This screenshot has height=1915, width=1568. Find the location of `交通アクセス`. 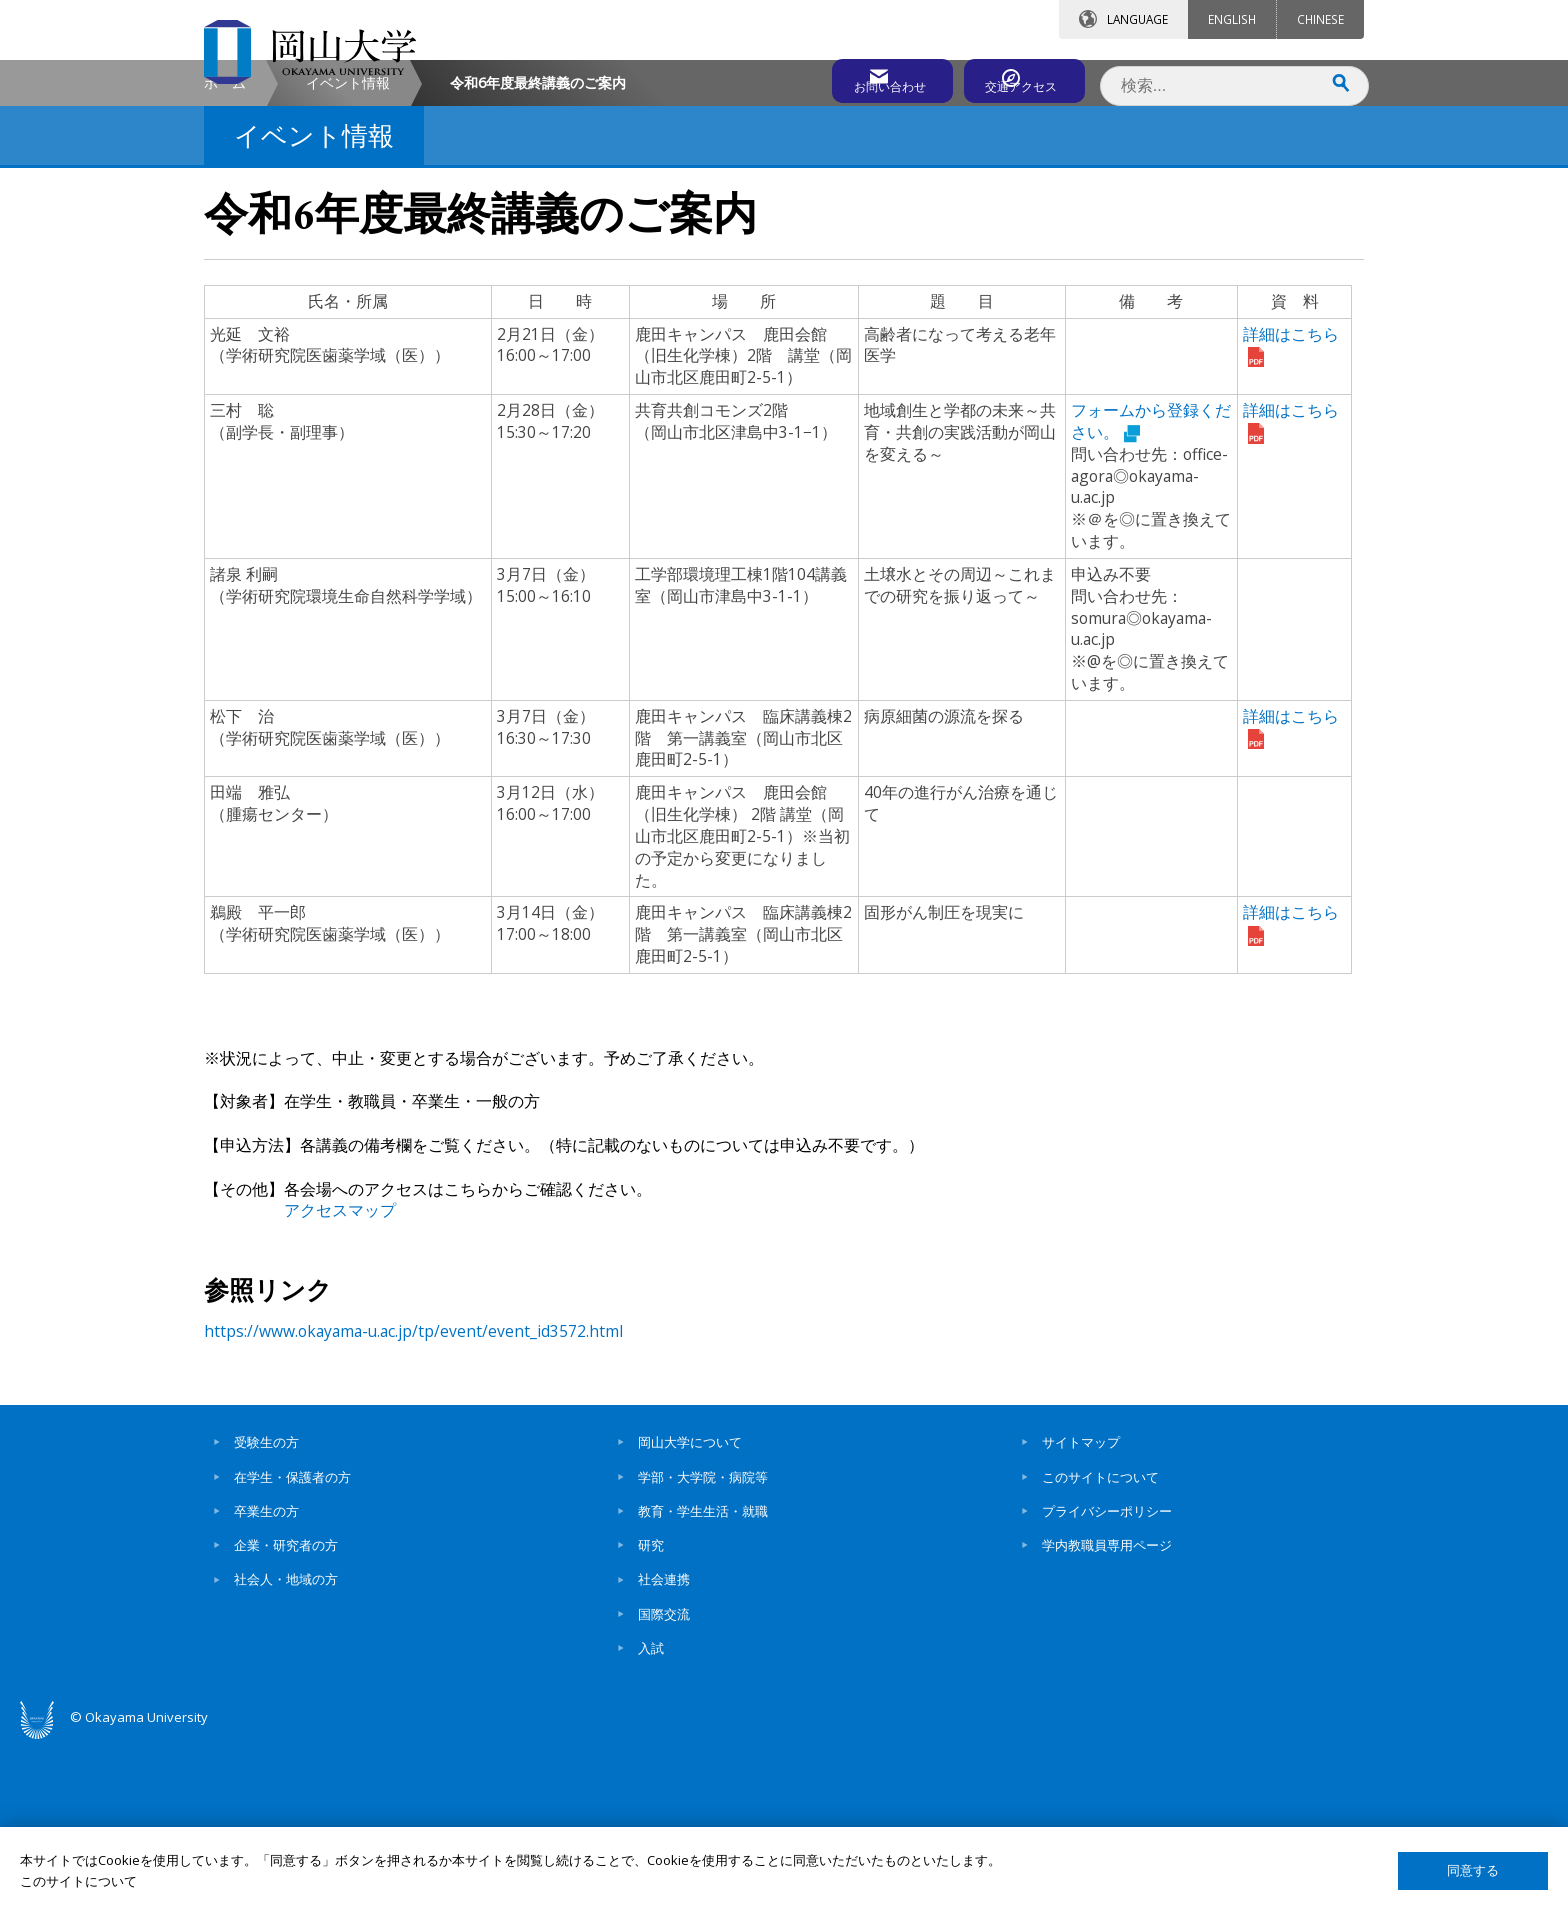

交通アクセス is located at coordinates (1015, 77).